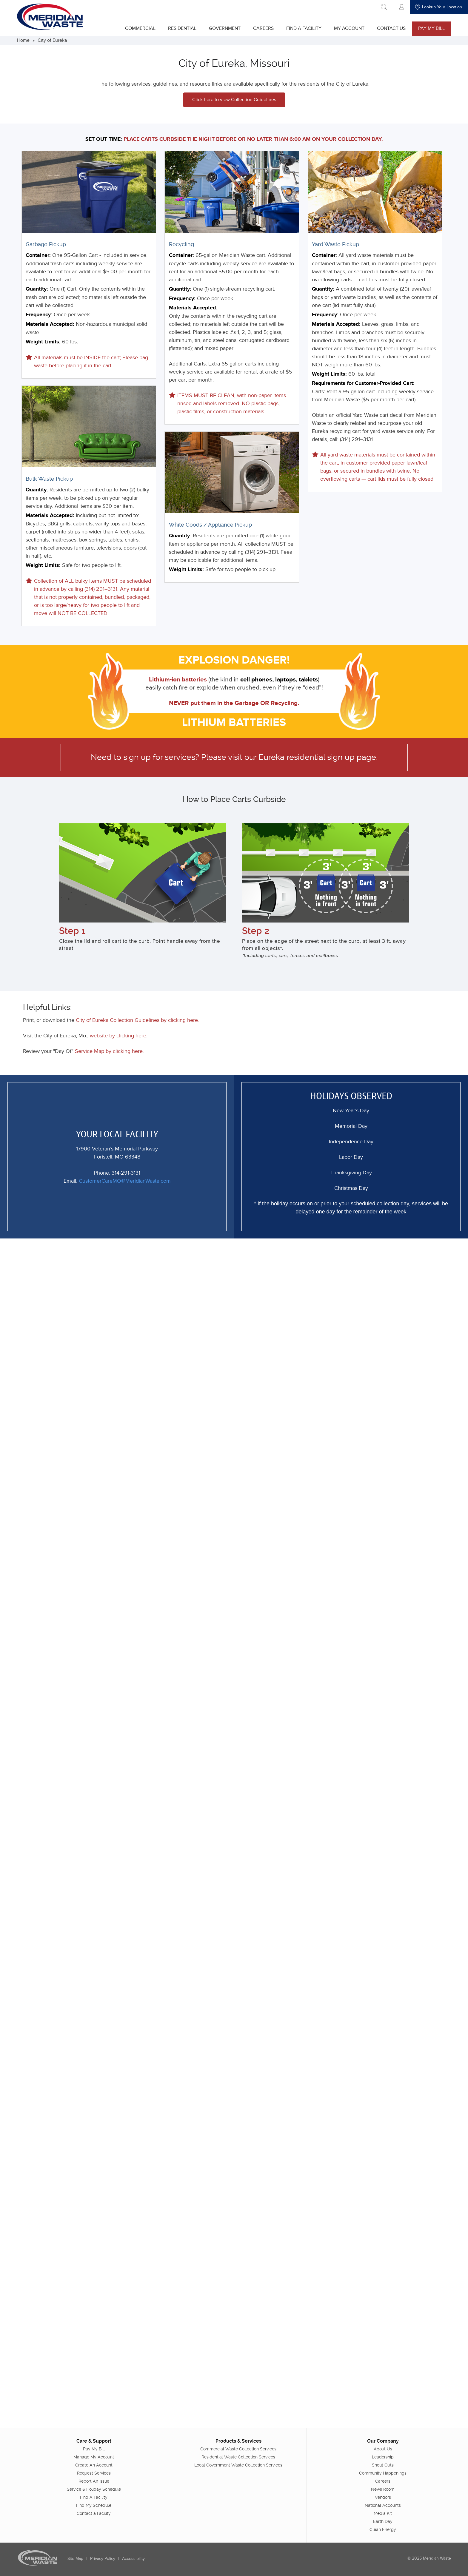  Describe the element at coordinates (238, 2465) in the screenshot. I see `Local Government Waste Collection Services` at that location.